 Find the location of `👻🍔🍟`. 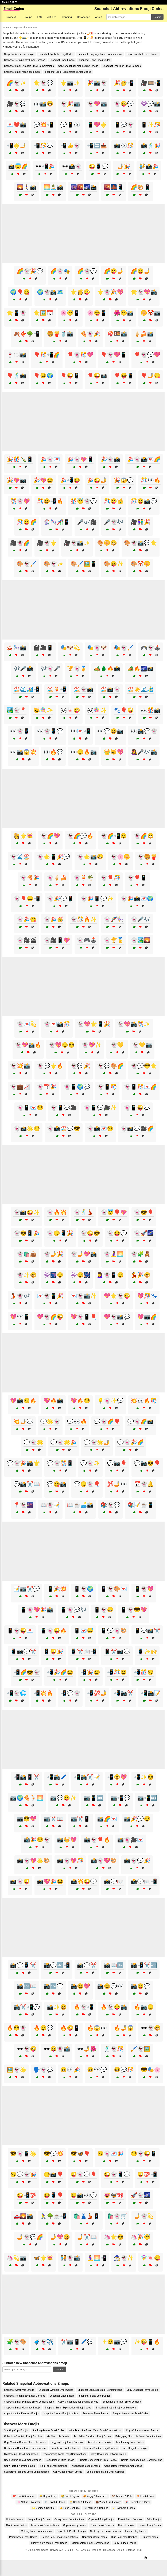

👻🍔🍟 is located at coordinates (147, 857).